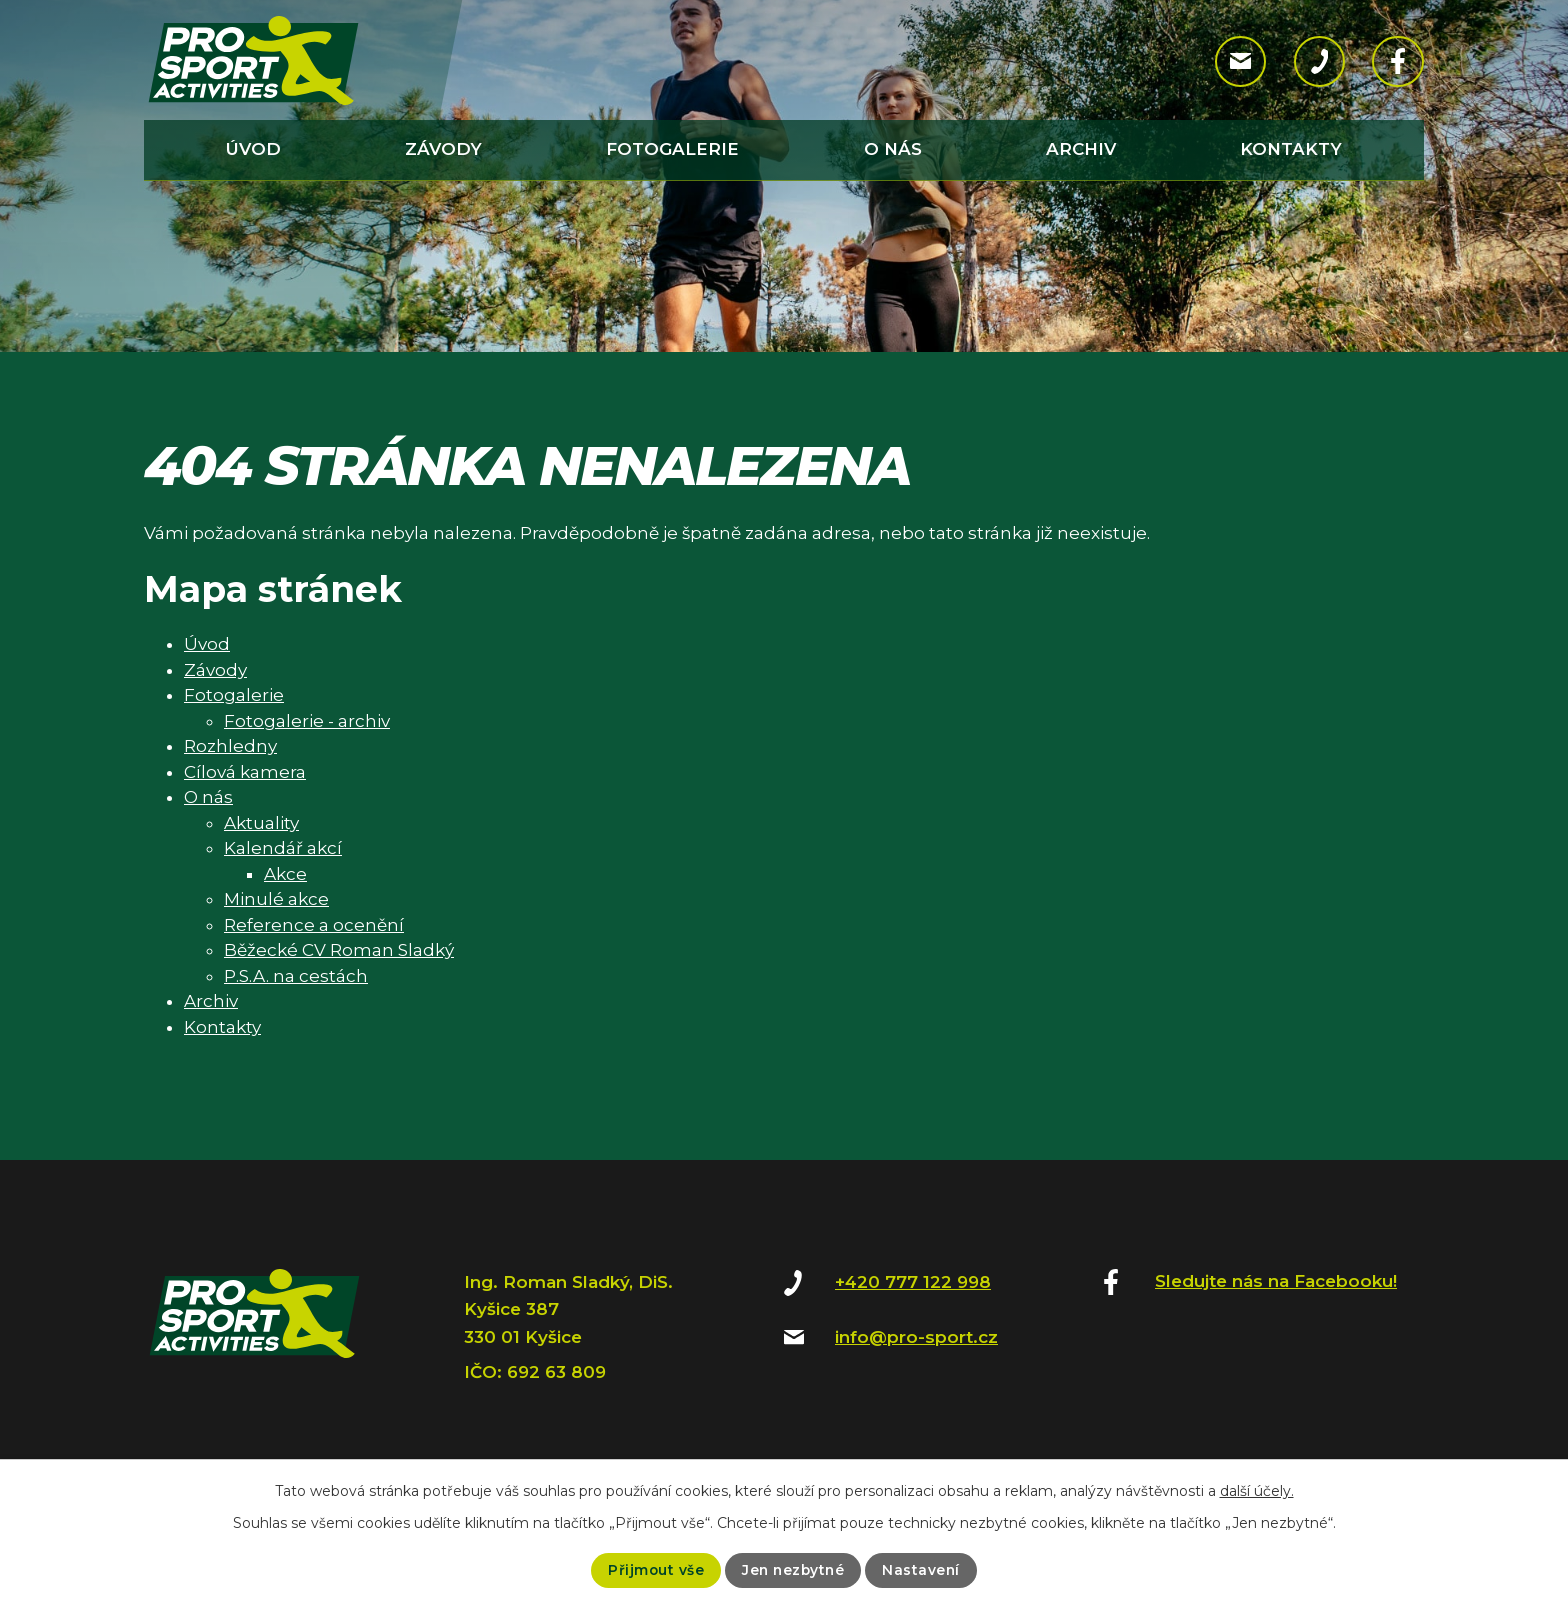 This screenshot has height=1606, width=1568. I want to click on další účely., so click(1257, 1491).